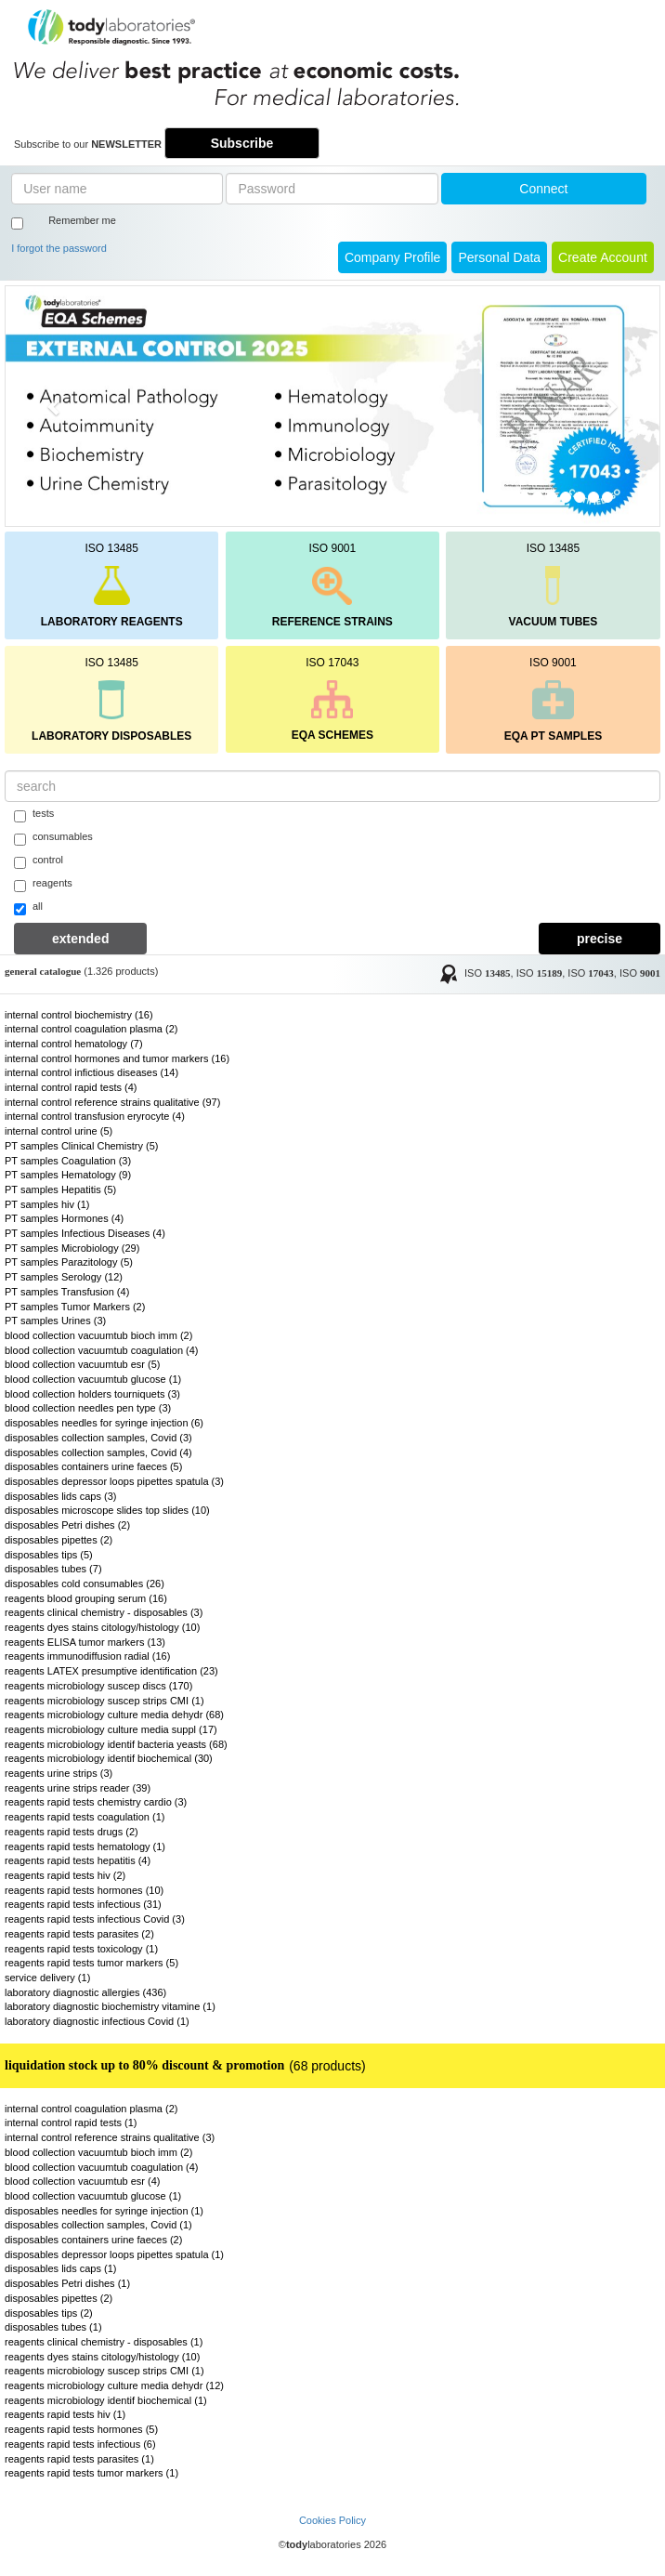 The width and height of the screenshot is (665, 2576). I want to click on disposables tubes (7), so click(53, 1568).